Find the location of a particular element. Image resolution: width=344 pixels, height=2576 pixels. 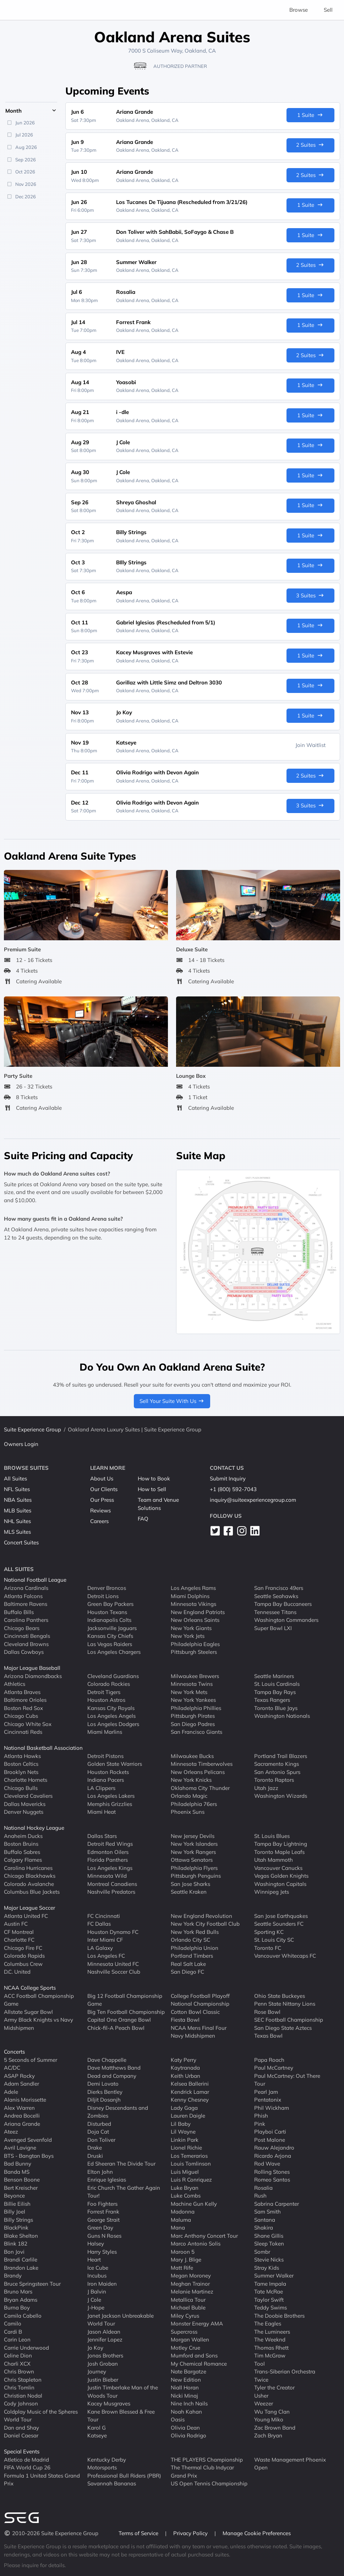

FC Cincinnati is located at coordinates (103, 1915).